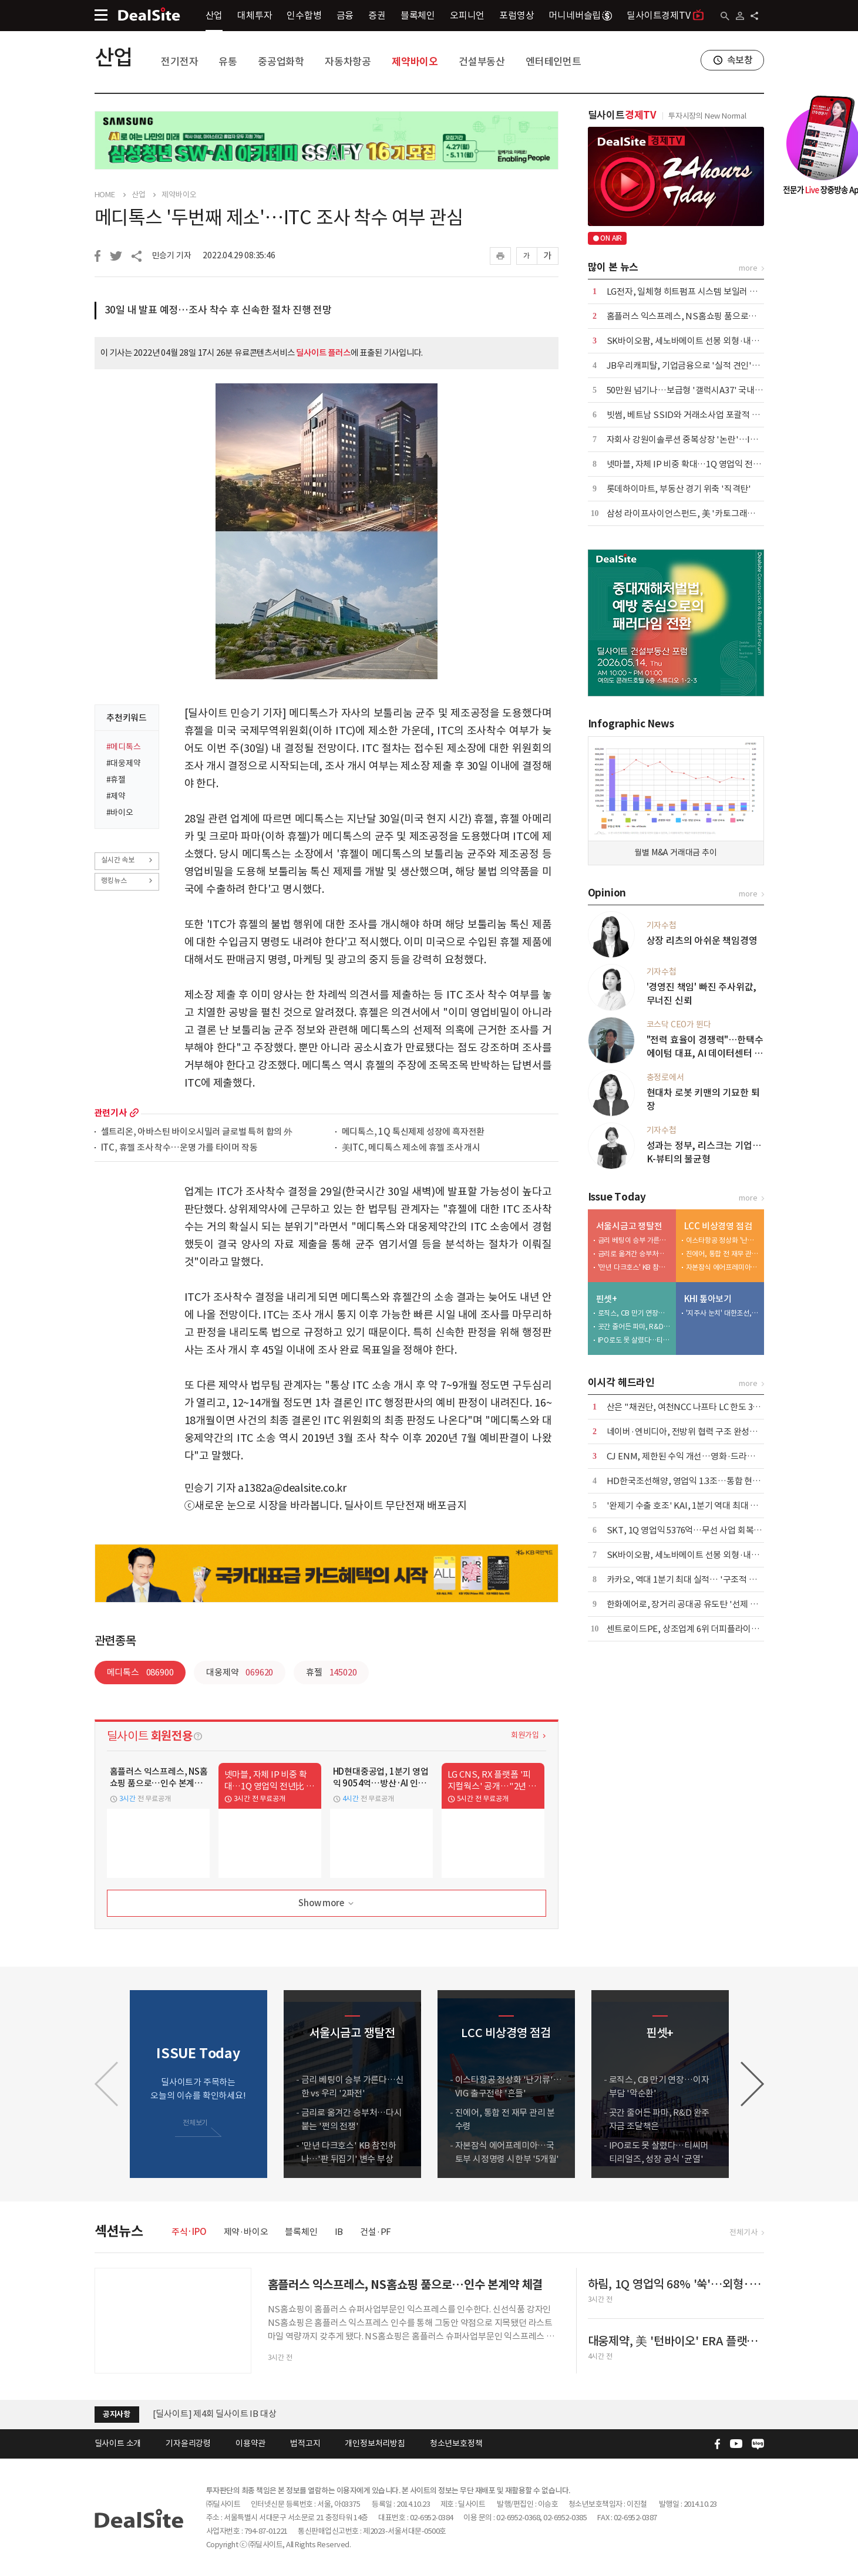  What do you see at coordinates (116, 780) in the screenshot?
I see `#휴젤` at bounding box center [116, 780].